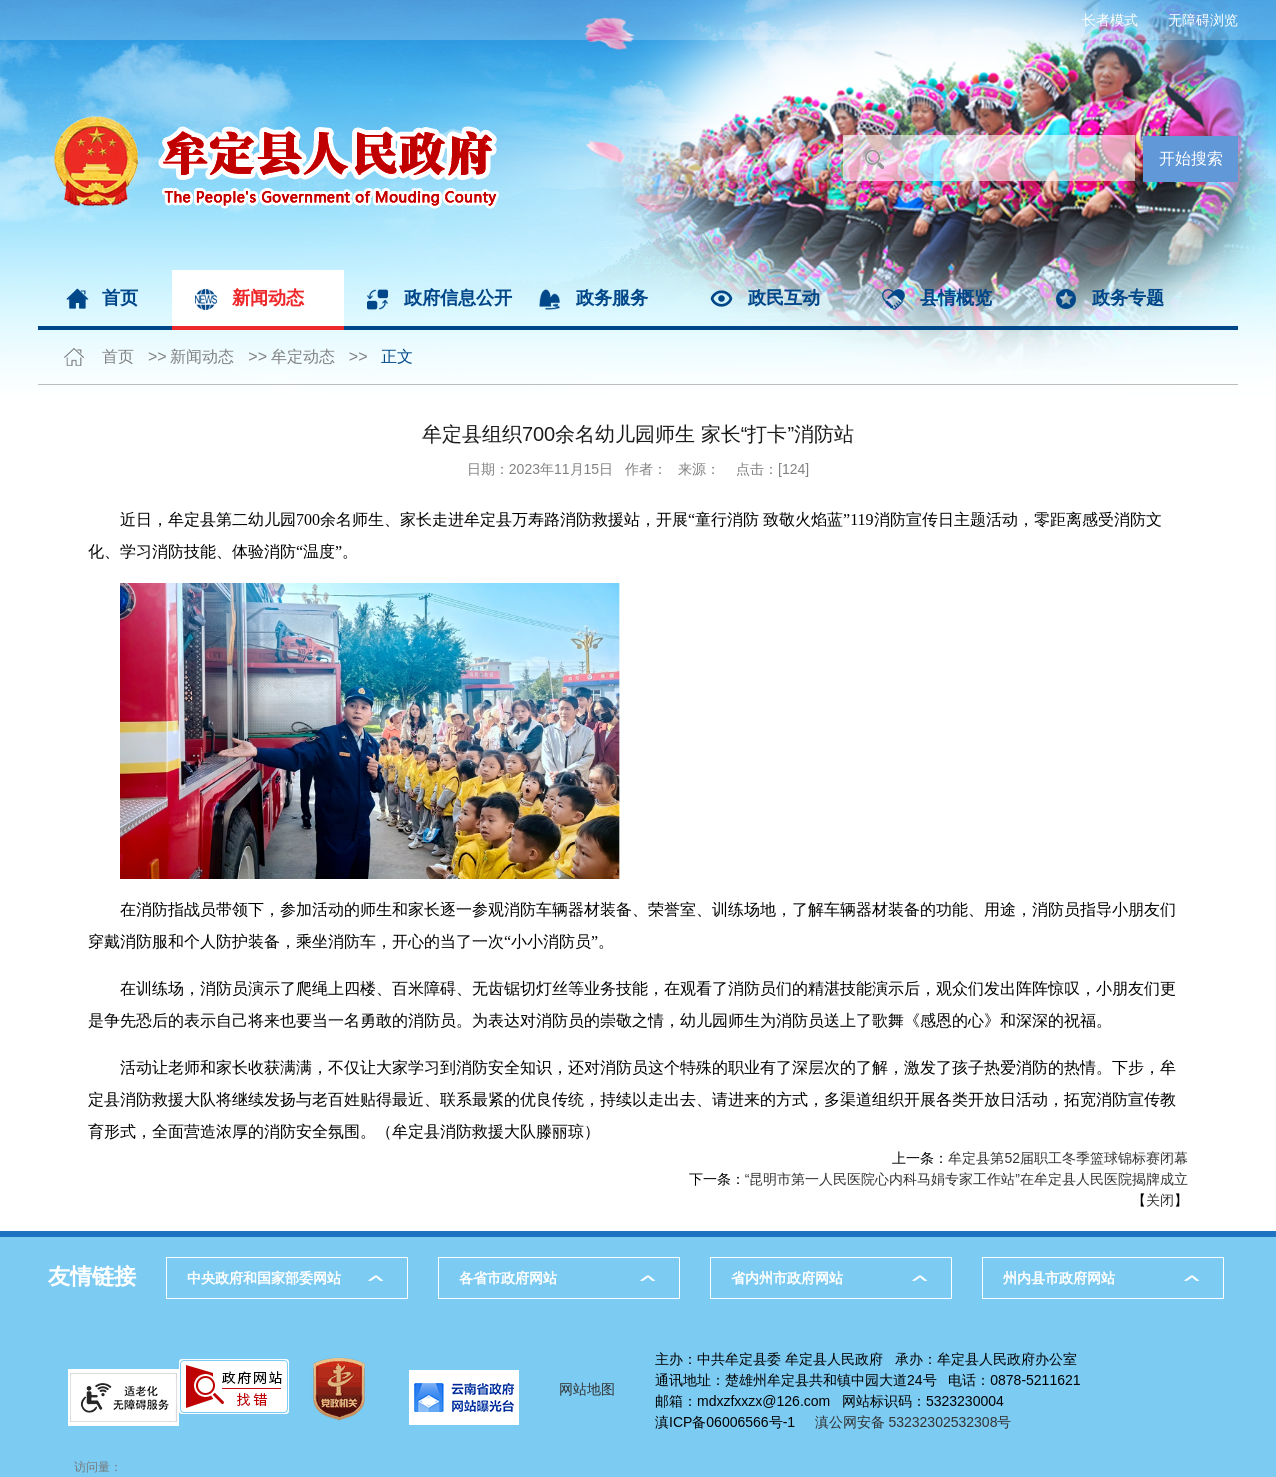 The image size is (1276, 1477). What do you see at coordinates (1068, 1158) in the screenshot?
I see `牟定县第52届职工冬季篮球锦标赛闭幕` at bounding box center [1068, 1158].